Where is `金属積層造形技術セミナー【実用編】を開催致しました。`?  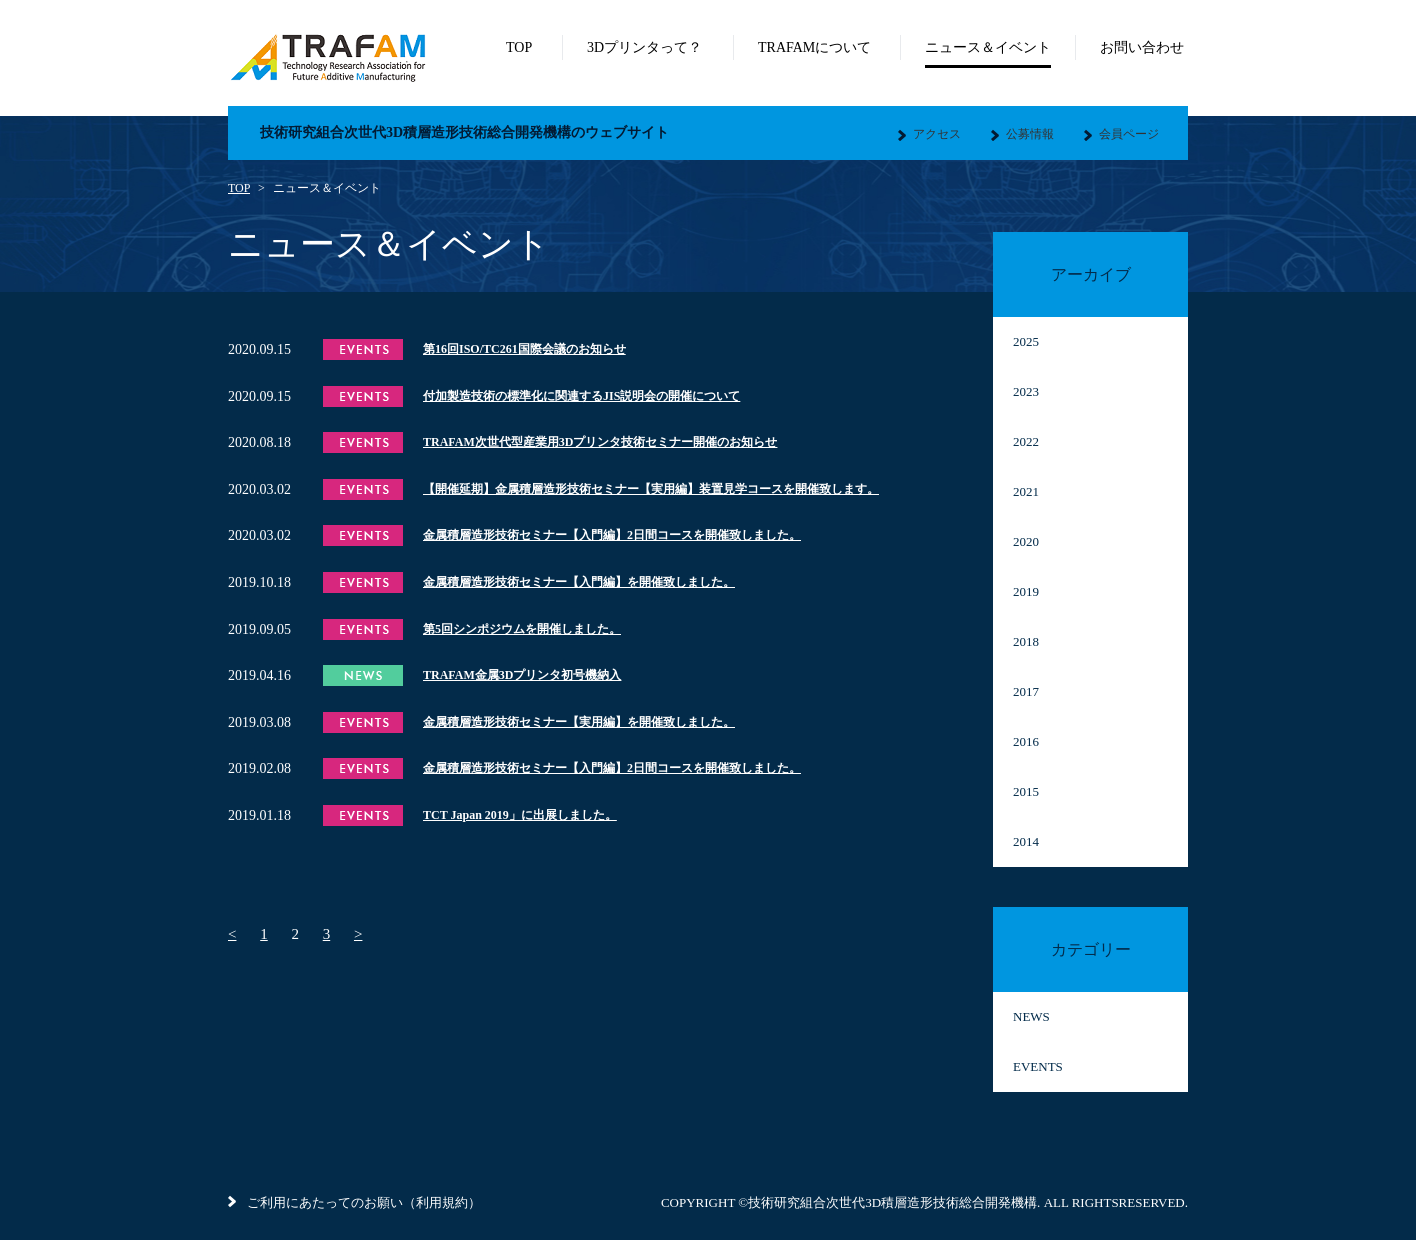
金属積層造形技術セミナー【実用編】を開催致しました。 is located at coordinates (579, 722).